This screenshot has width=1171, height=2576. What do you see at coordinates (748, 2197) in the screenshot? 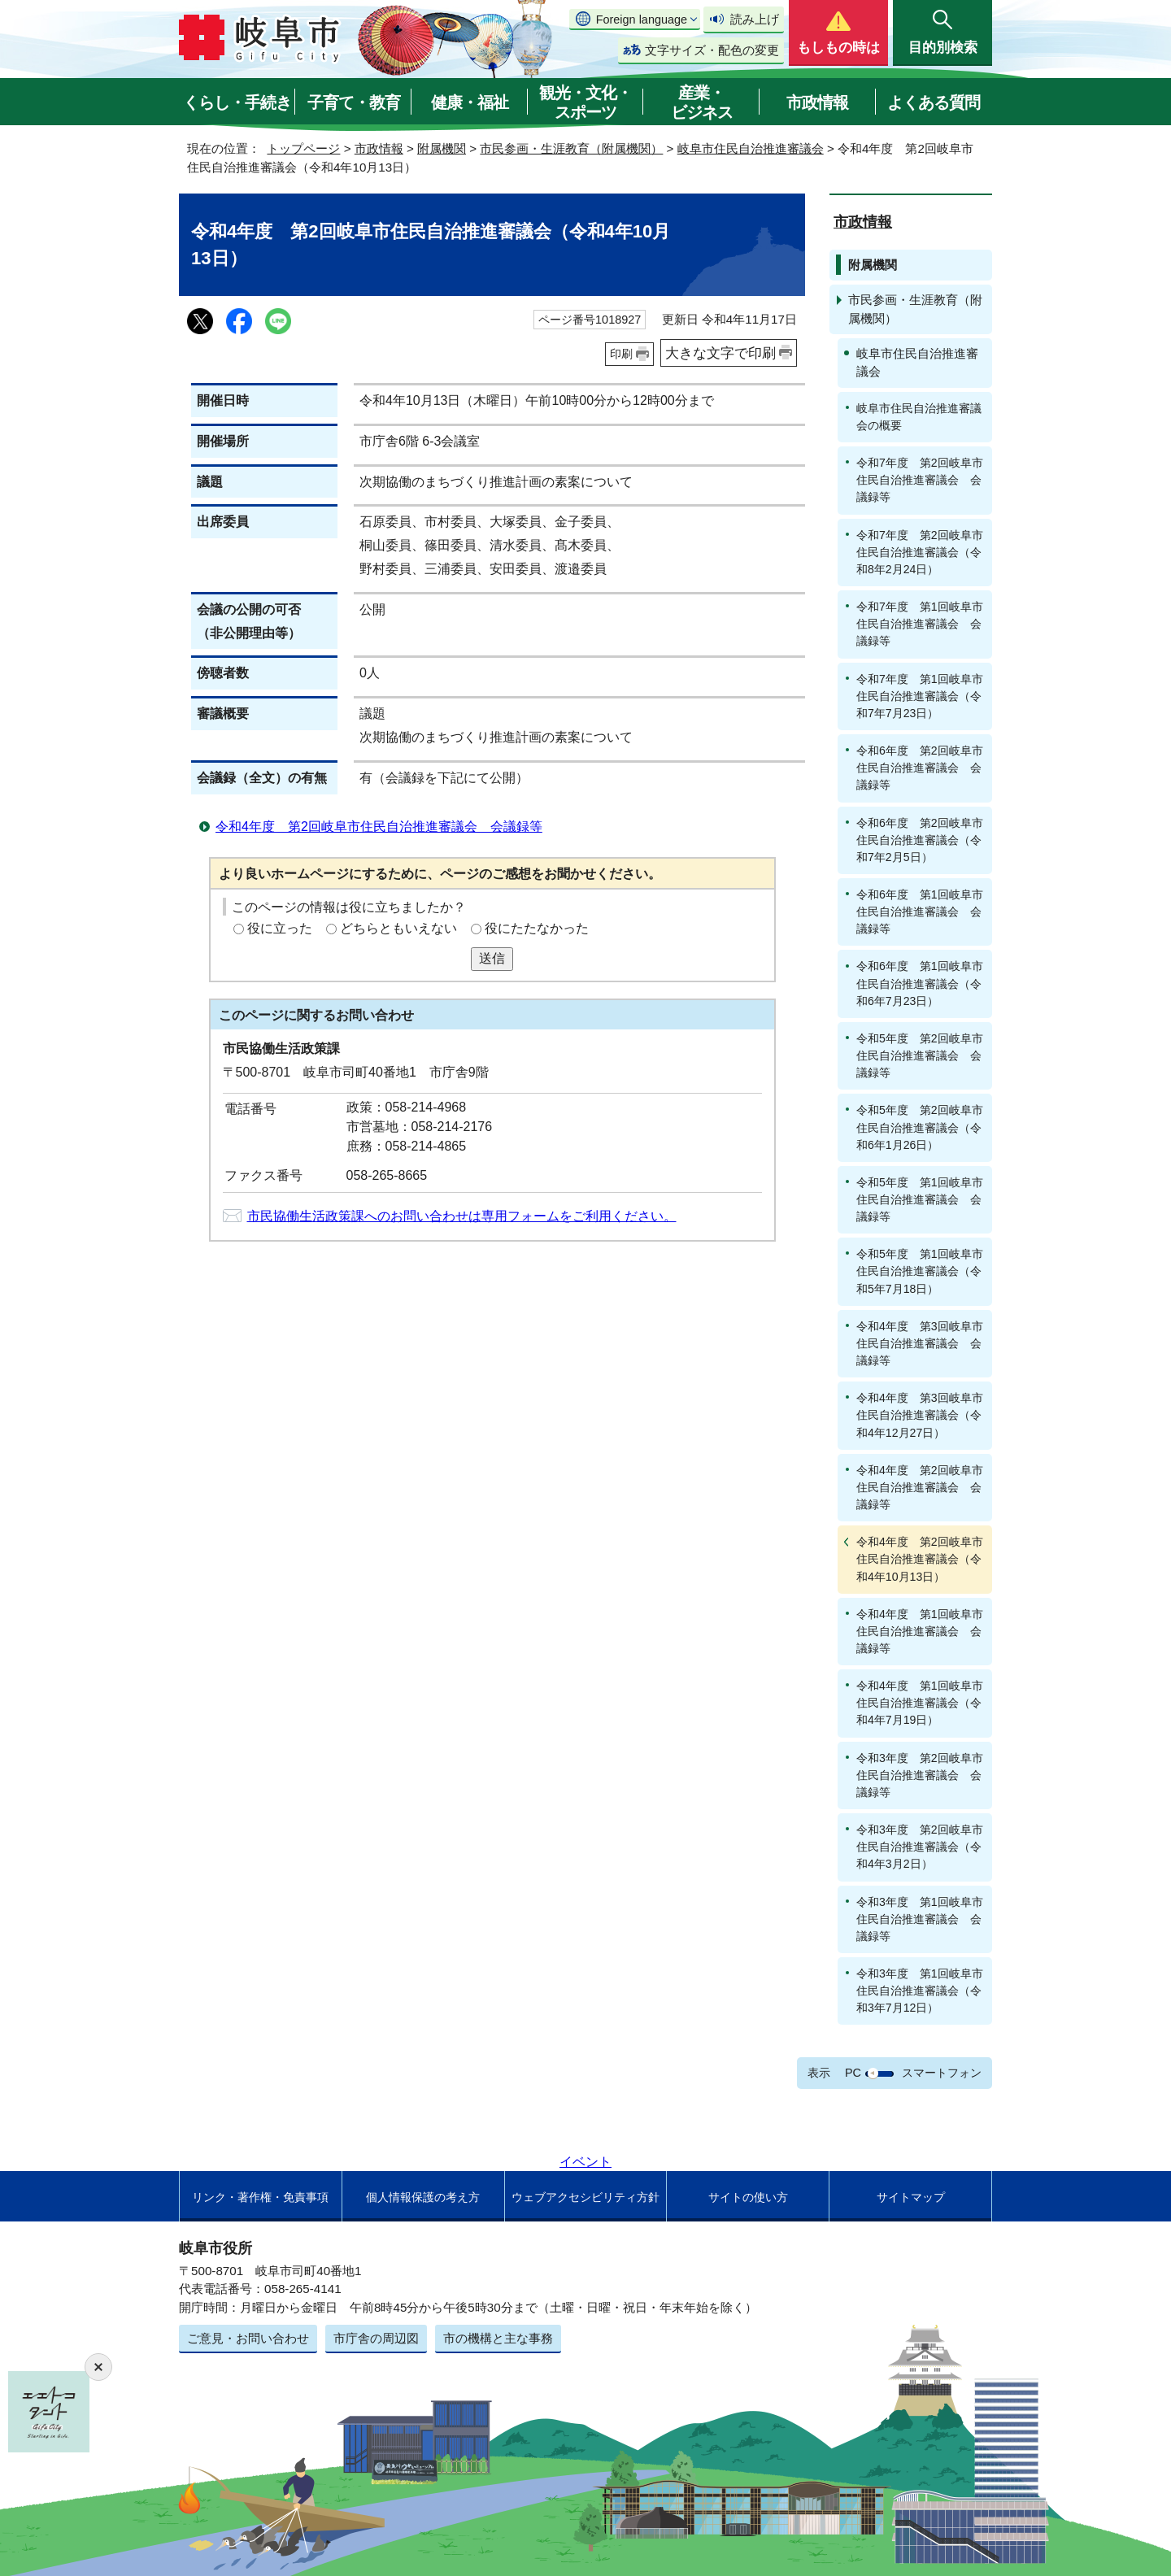
I see `サイトの使い方` at bounding box center [748, 2197].